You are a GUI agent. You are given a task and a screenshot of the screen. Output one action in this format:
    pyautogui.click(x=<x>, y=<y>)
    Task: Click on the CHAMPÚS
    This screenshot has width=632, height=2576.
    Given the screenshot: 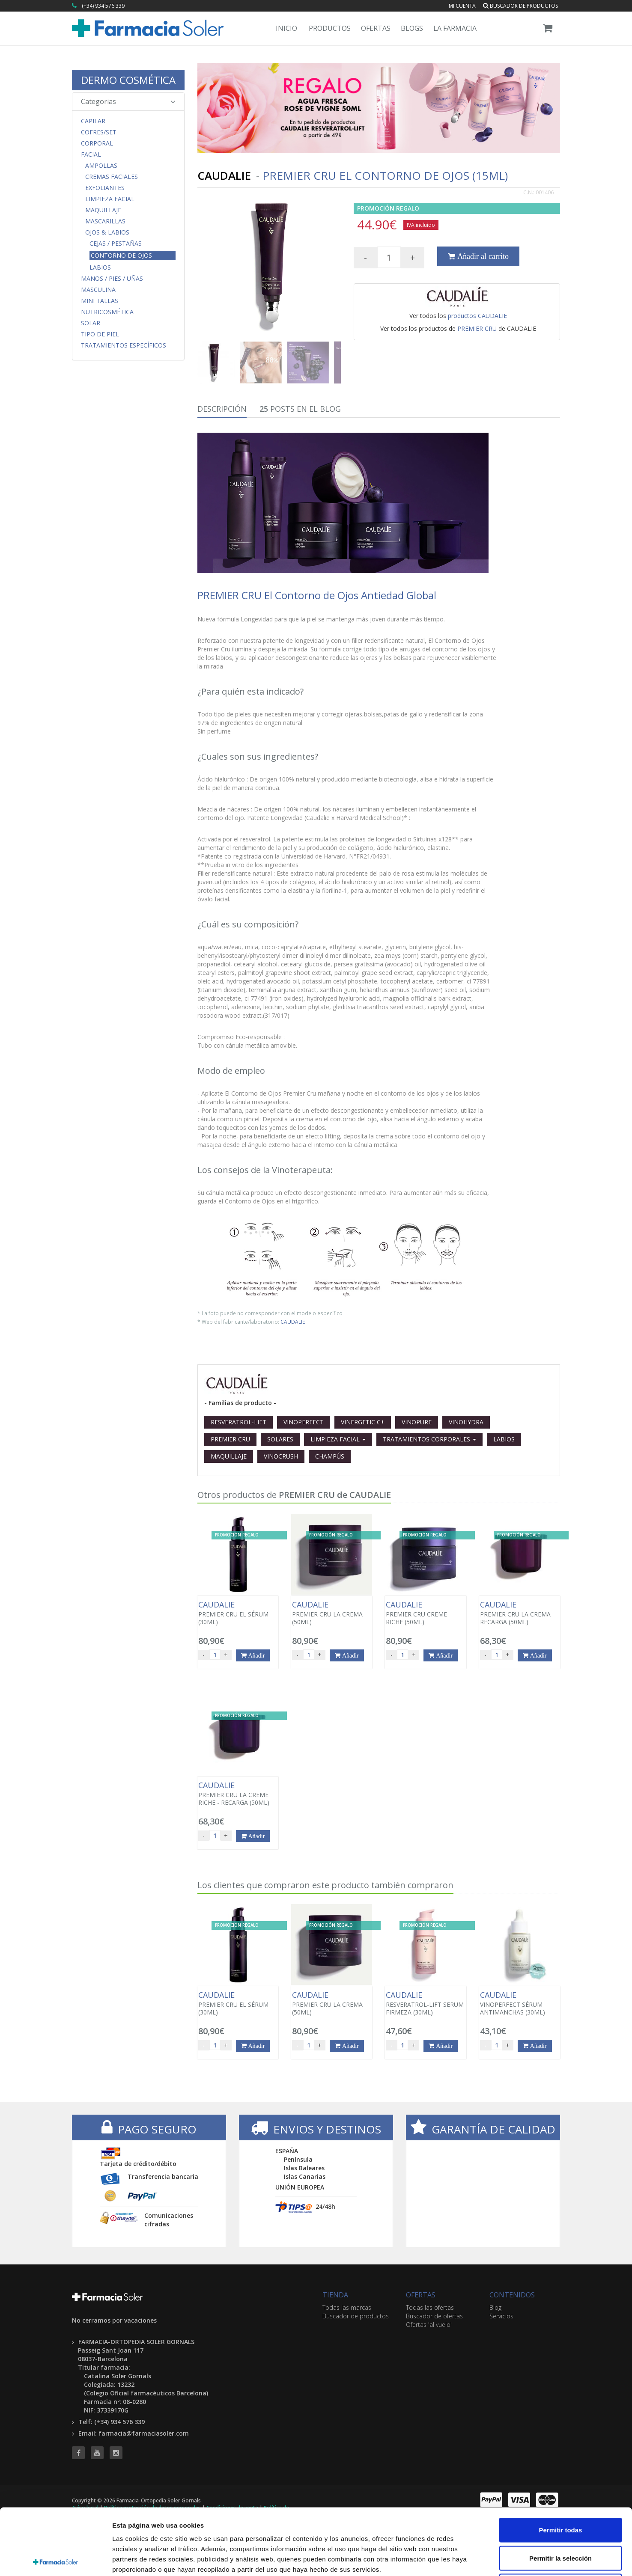 What is the action you would take?
    pyautogui.click(x=329, y=1456)
    